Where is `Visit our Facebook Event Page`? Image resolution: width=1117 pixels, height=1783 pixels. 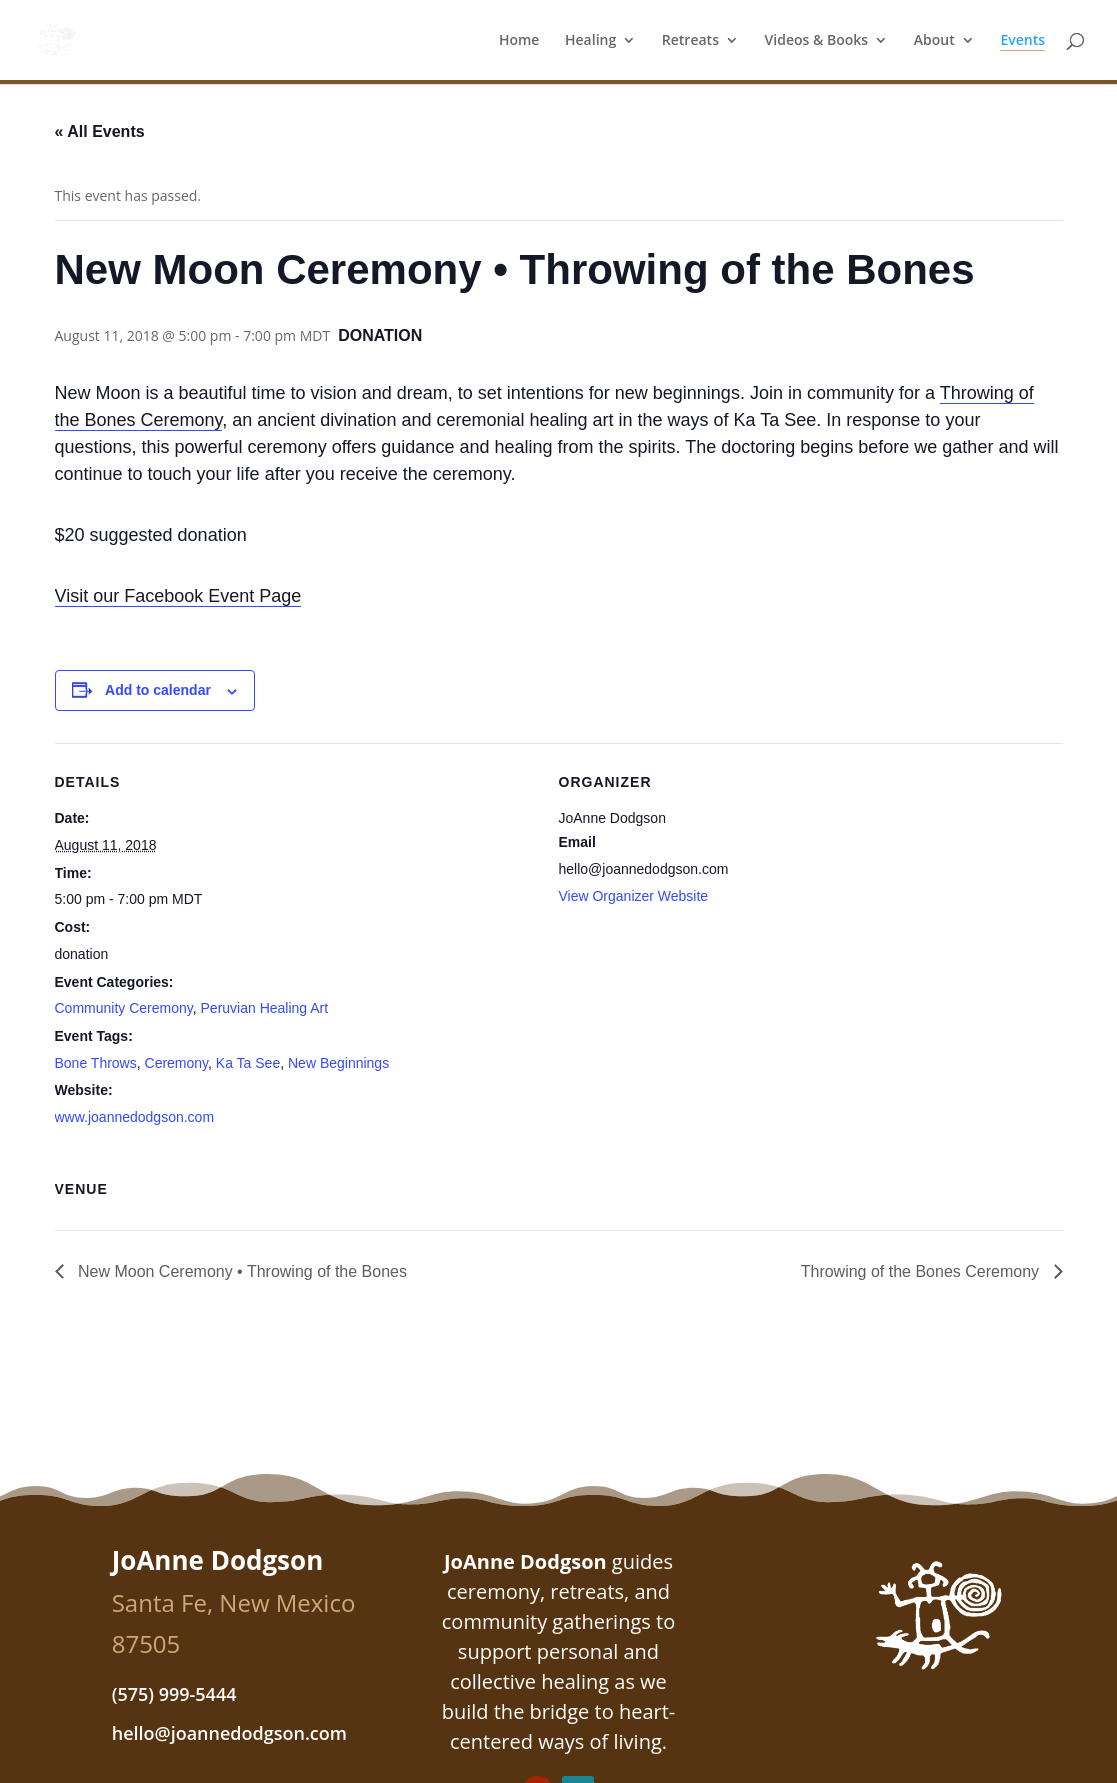 Visit our Facebook Event Page is located at coordinates (178, 596).